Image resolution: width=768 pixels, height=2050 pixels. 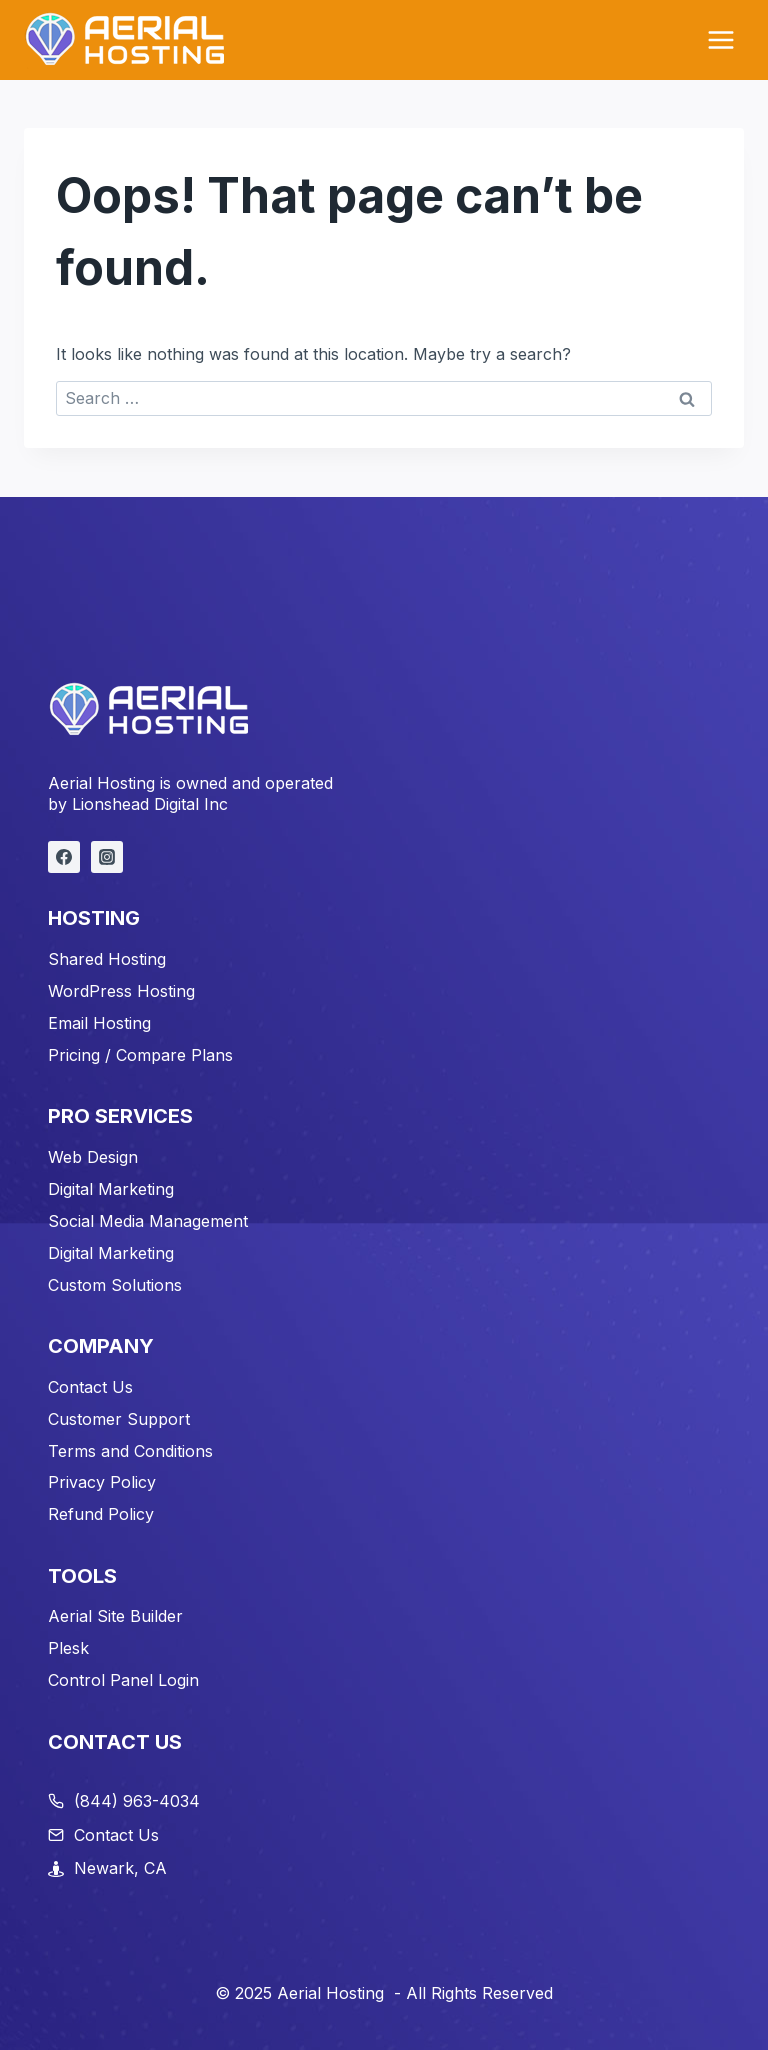 I want to click on [Instagram], so click(x=107, y=857).